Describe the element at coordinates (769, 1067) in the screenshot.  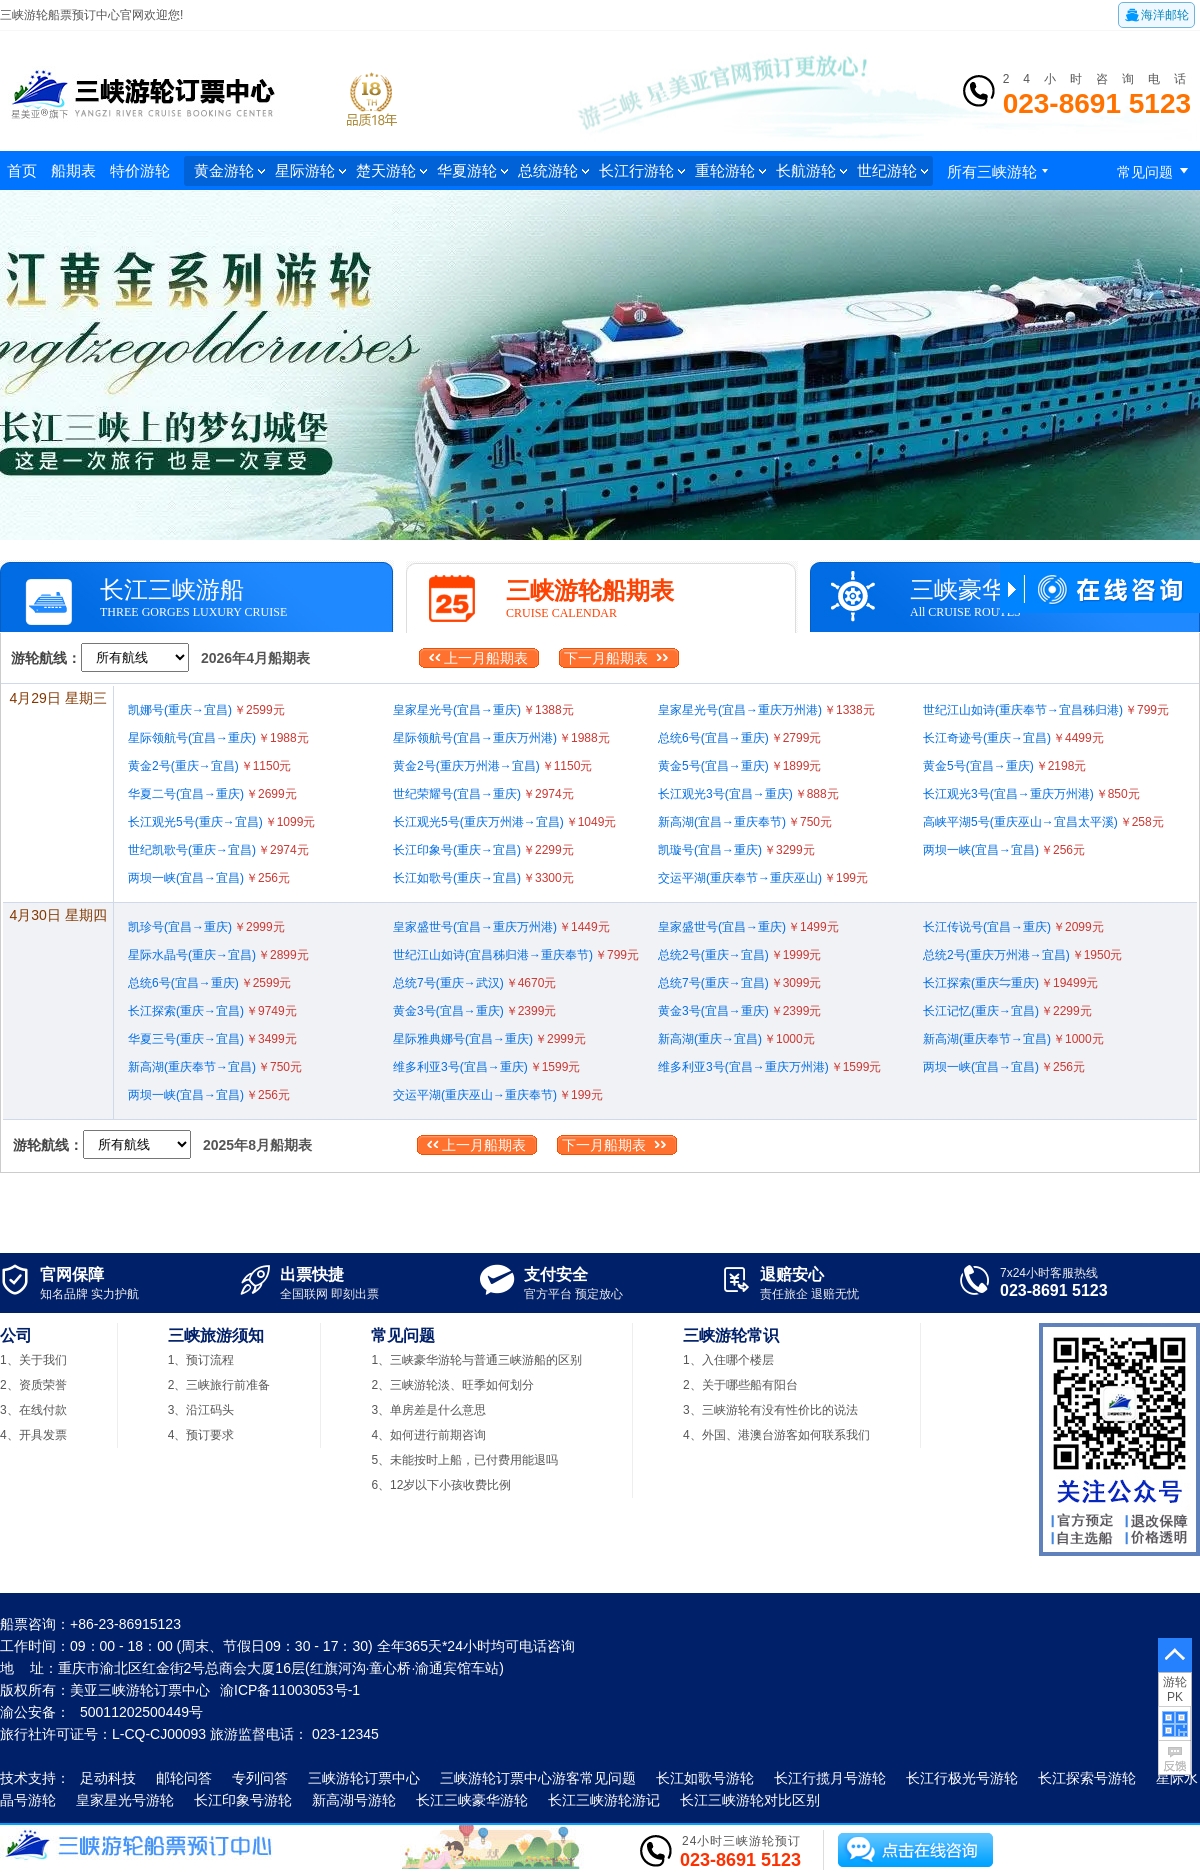
I see `维多利亚3号(宜昌→重庆万州港)` at that location.